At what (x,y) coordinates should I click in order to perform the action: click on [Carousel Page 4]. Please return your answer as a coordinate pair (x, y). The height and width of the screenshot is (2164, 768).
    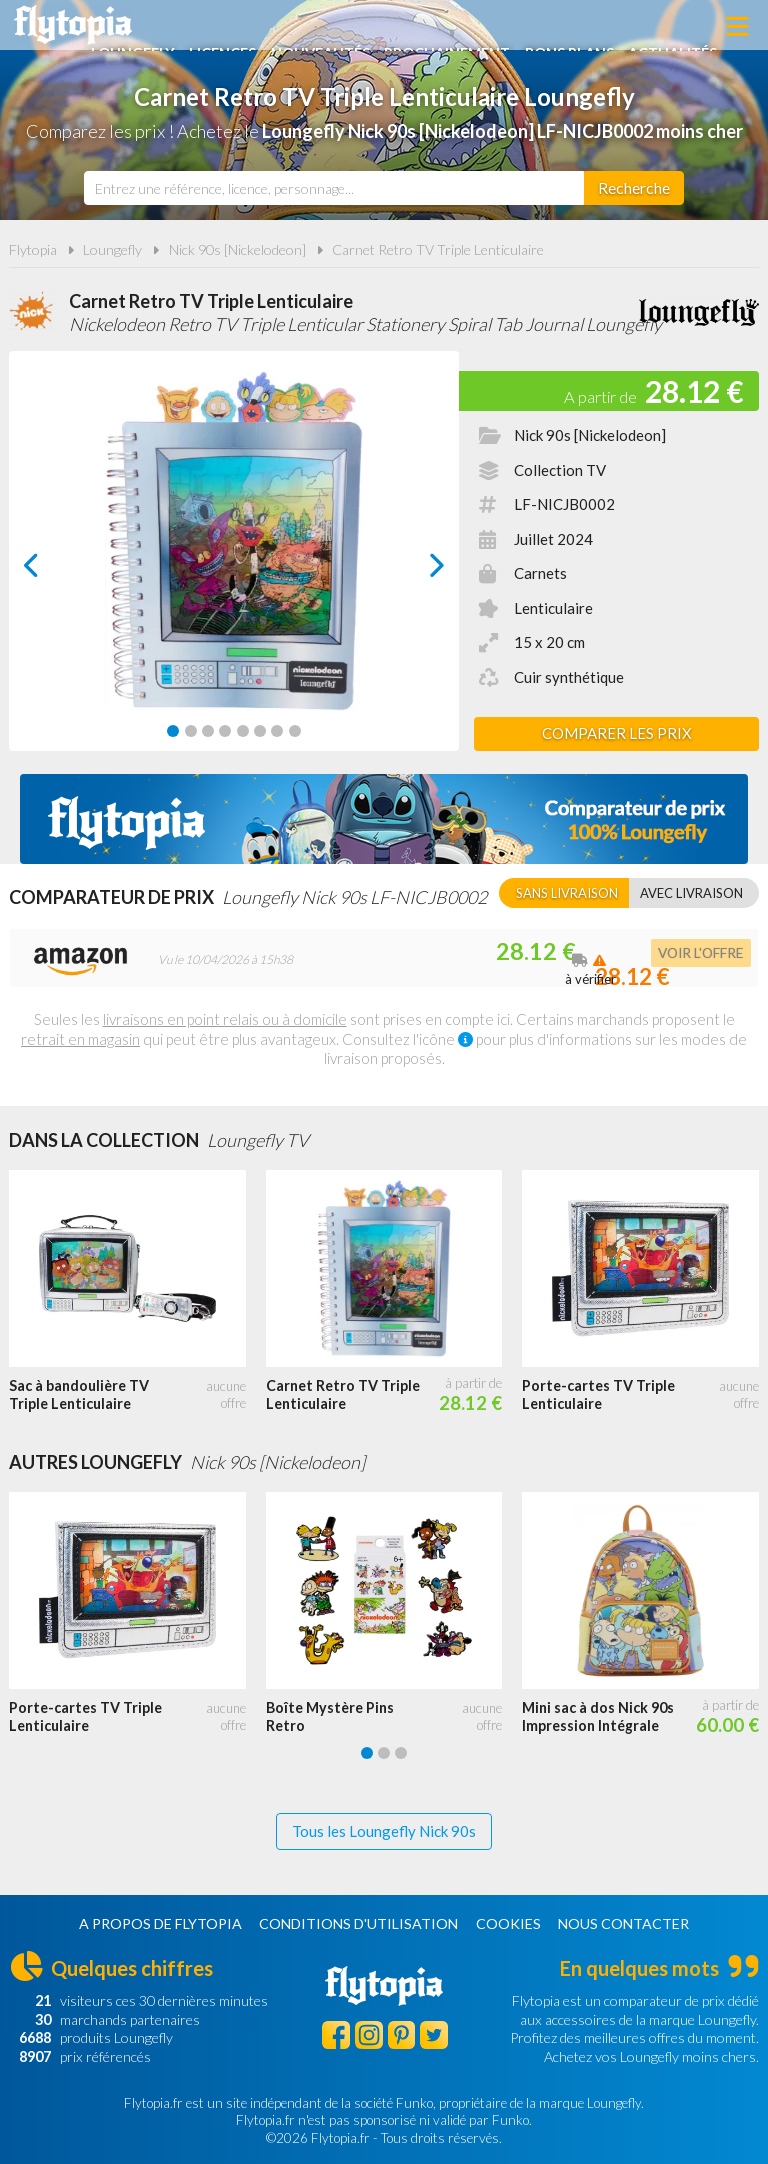
    Looking at the image, I should click on (225, 731).